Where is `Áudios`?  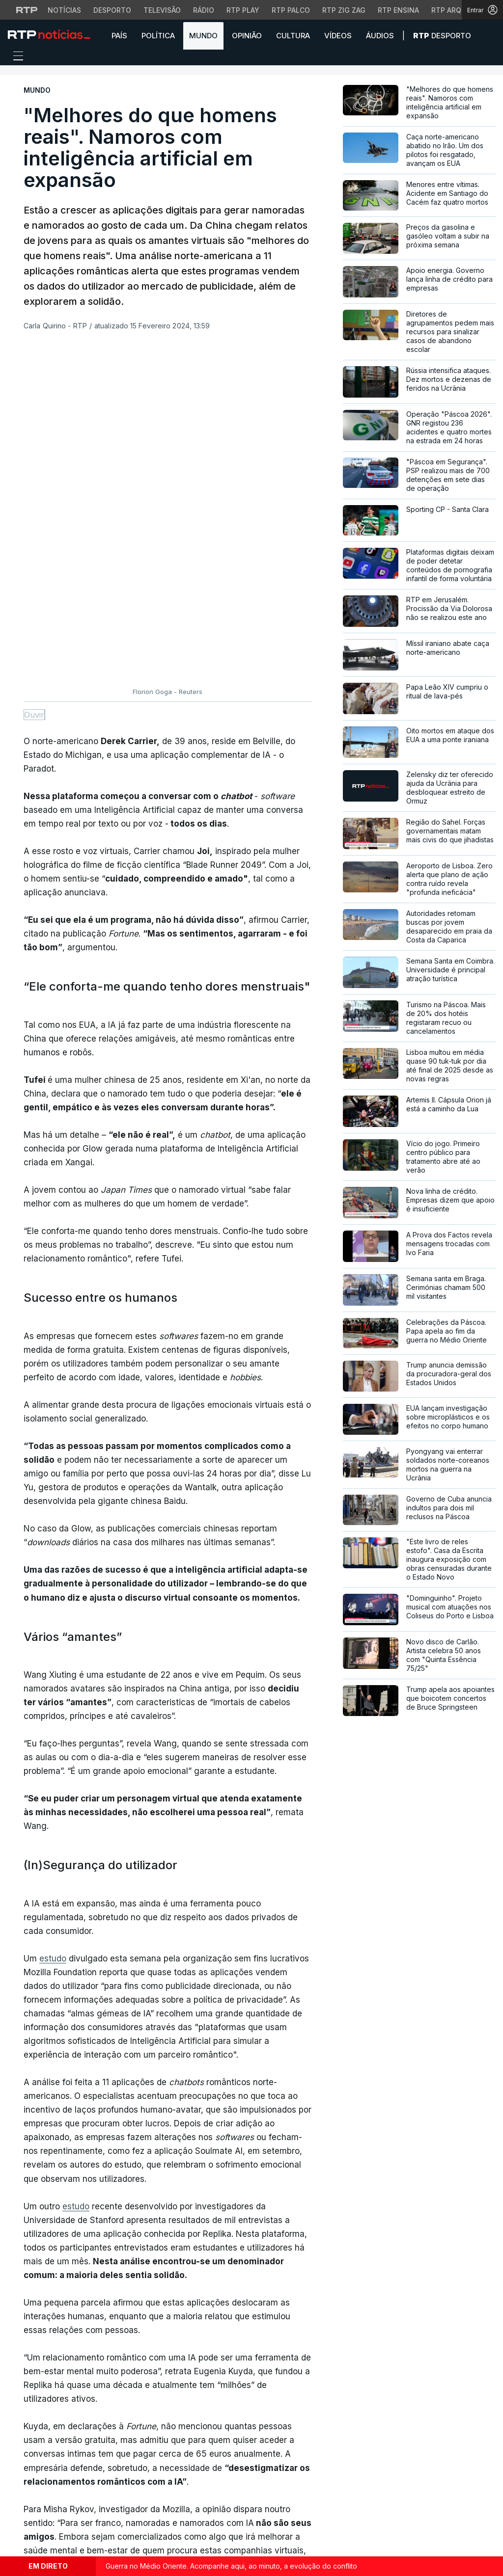 Áudios is located at coordinates (380, 35).